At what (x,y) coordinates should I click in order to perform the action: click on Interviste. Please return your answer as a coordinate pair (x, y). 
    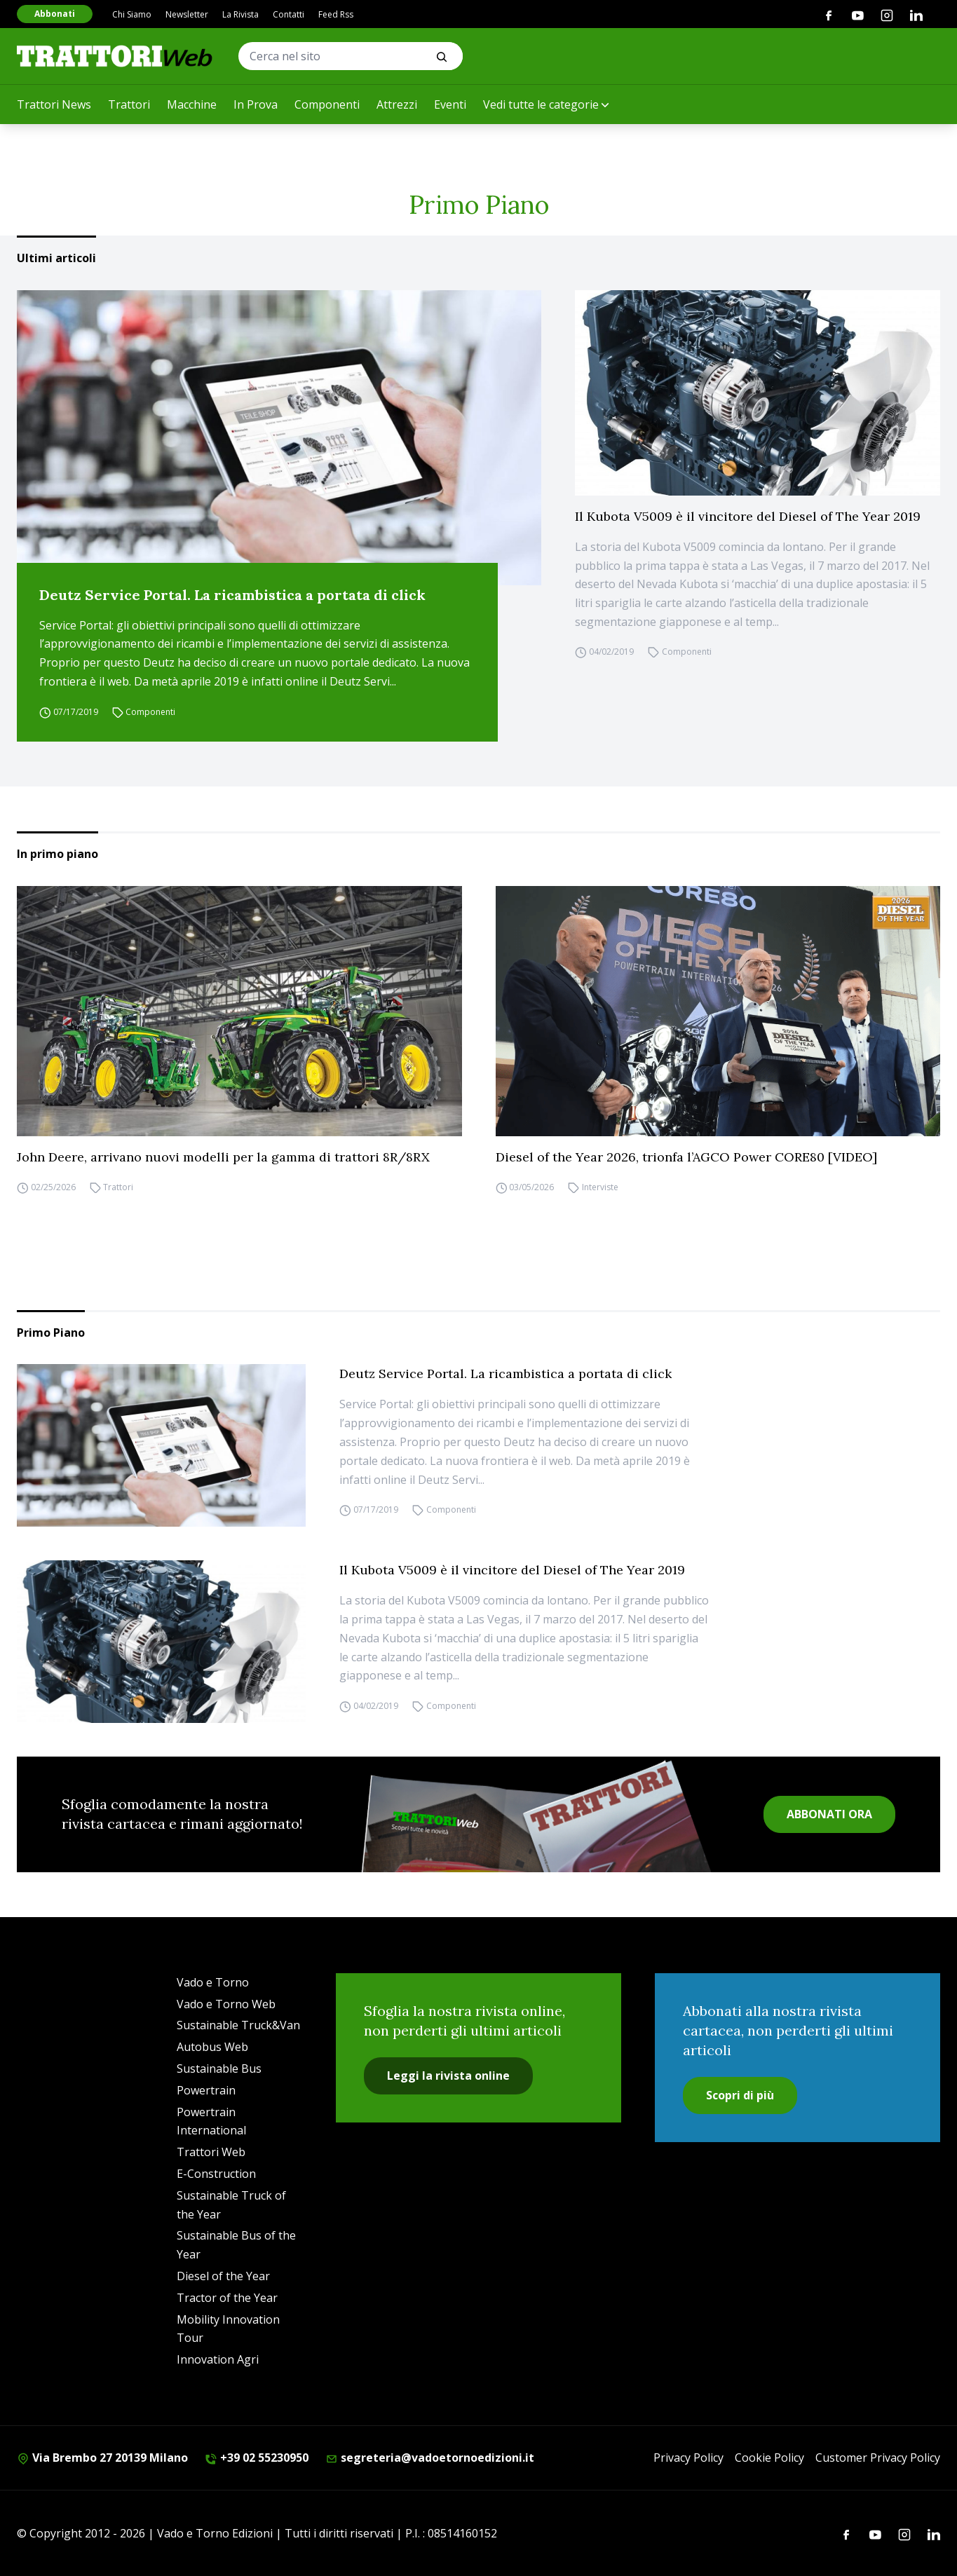
    Looking at the image, I should click on (600, 1188).